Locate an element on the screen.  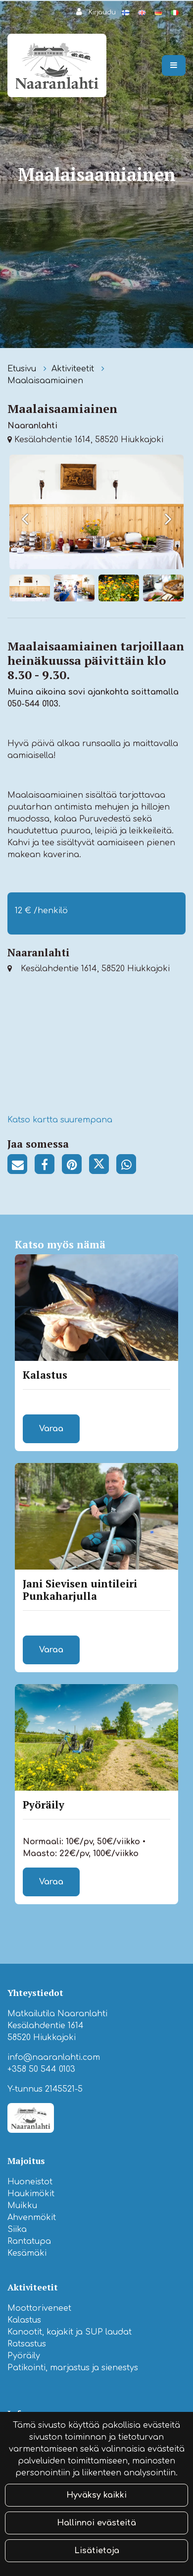
Kanootit, kajakit ja SUP laudat is located at coordinates (69, 2332).